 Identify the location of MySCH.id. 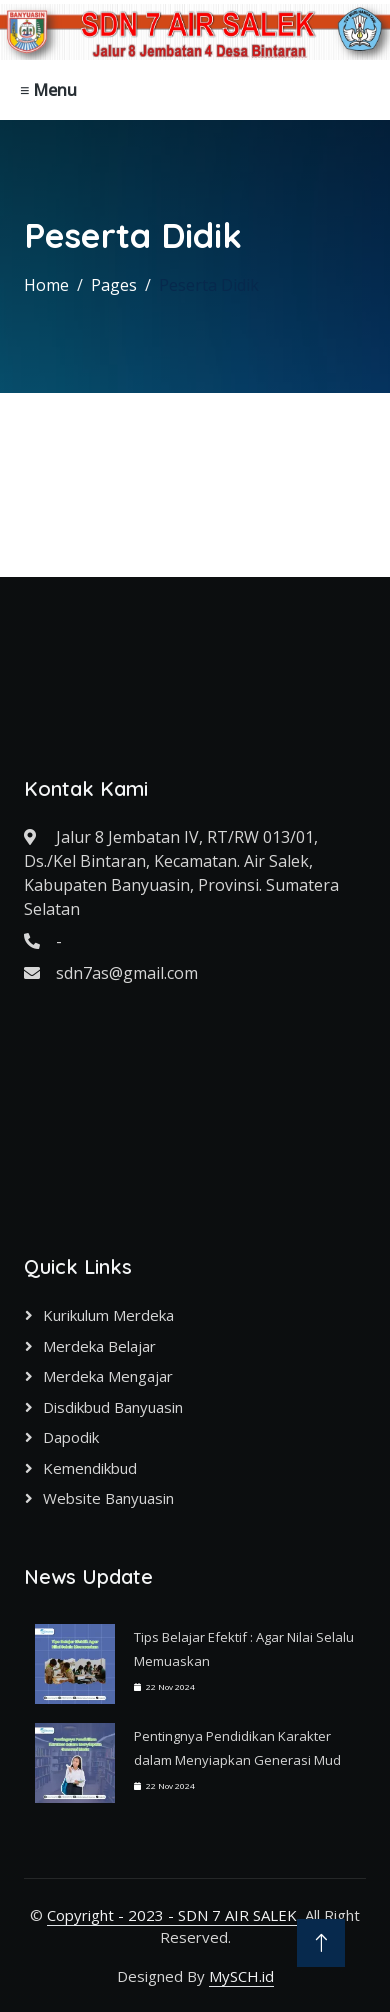
(241, 1976).